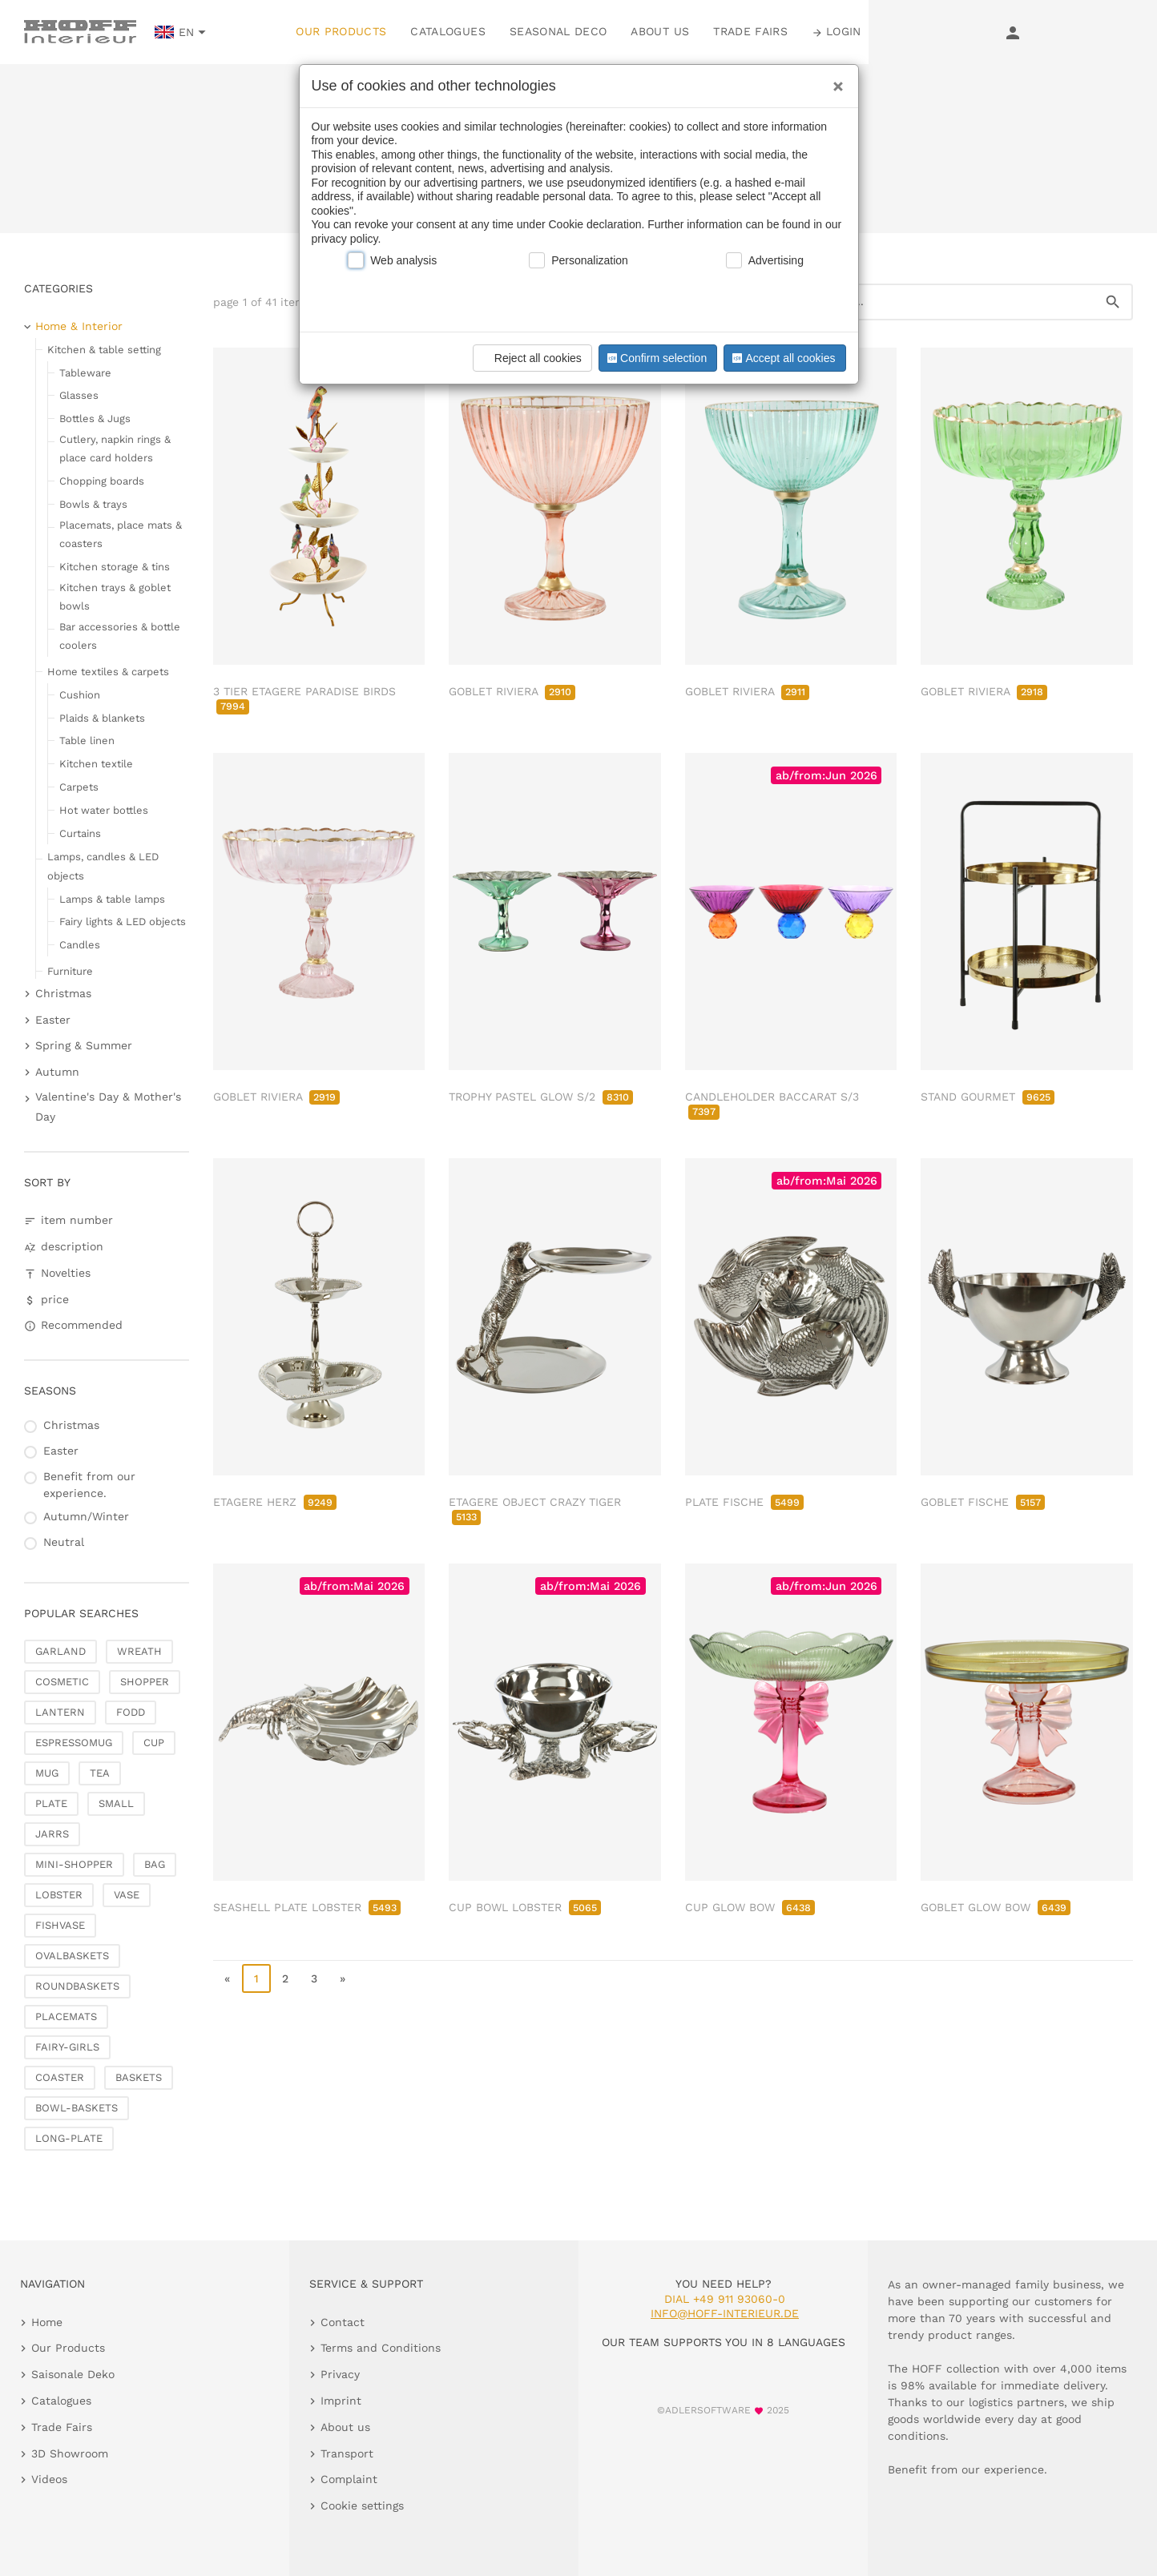 The width and height of the screenshot is (1157, 2576). I want to click on Cushion, so click(79, 695).